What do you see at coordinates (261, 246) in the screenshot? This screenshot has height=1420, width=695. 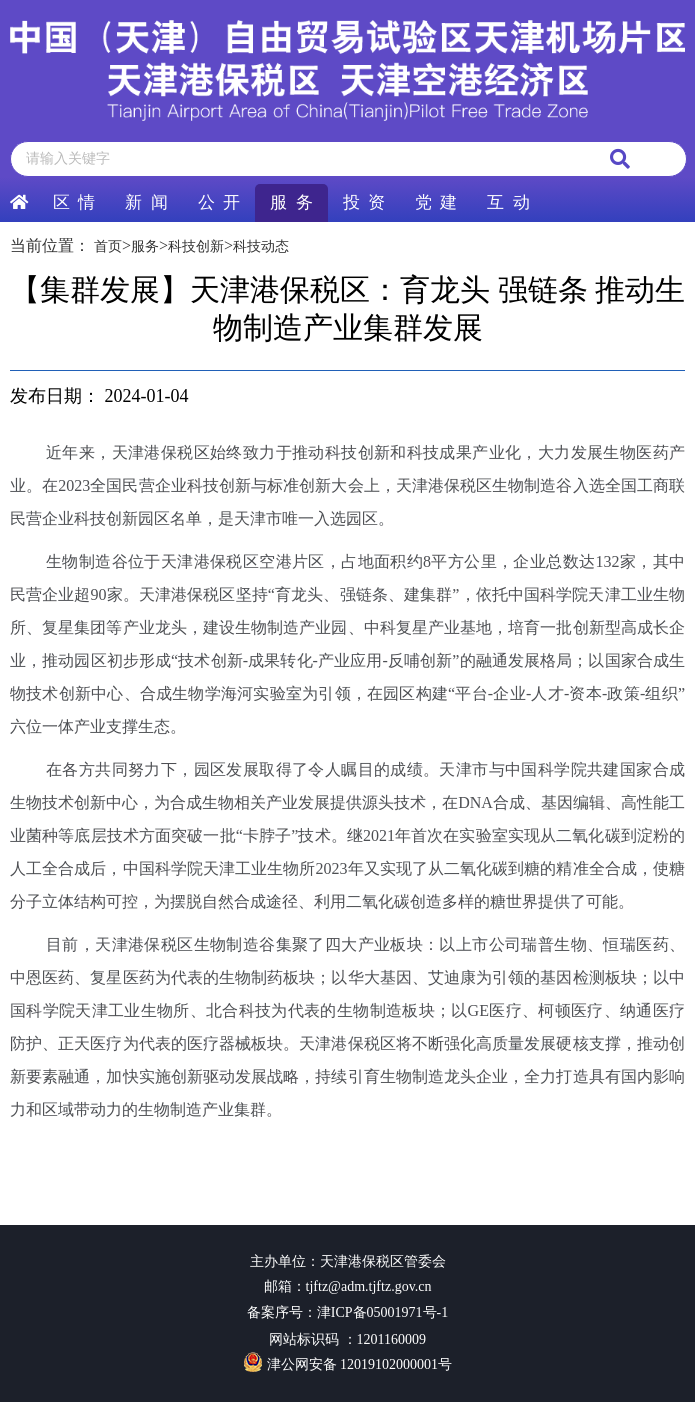 I see `科技动态` at bounding box center [261, 246].